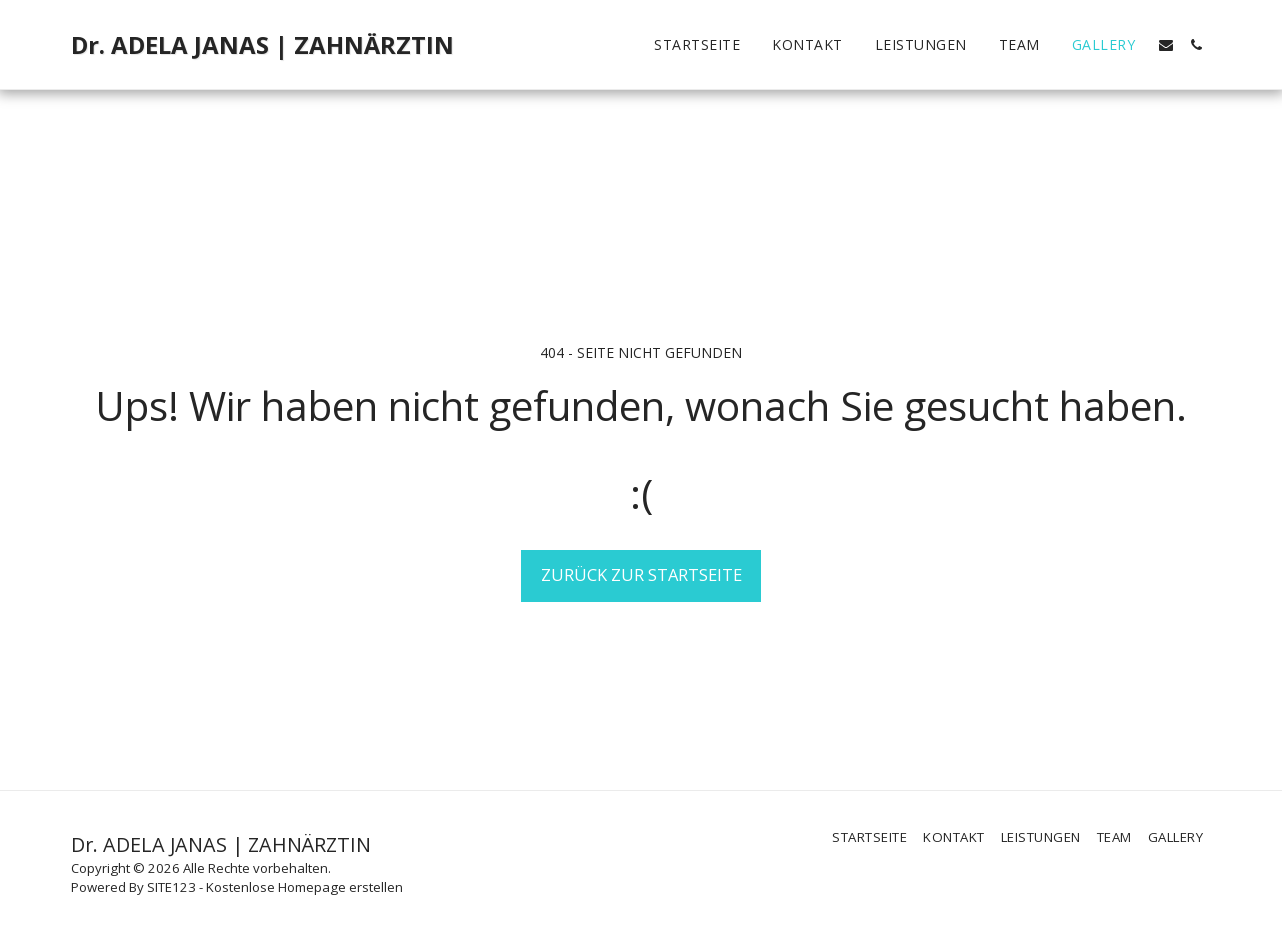 The image size is (1282, 937). What do you see at coordinates (304, 887) in the screenshot?
I see `Kostenlose Homepage erstellen` at bounding box center [304, 887].